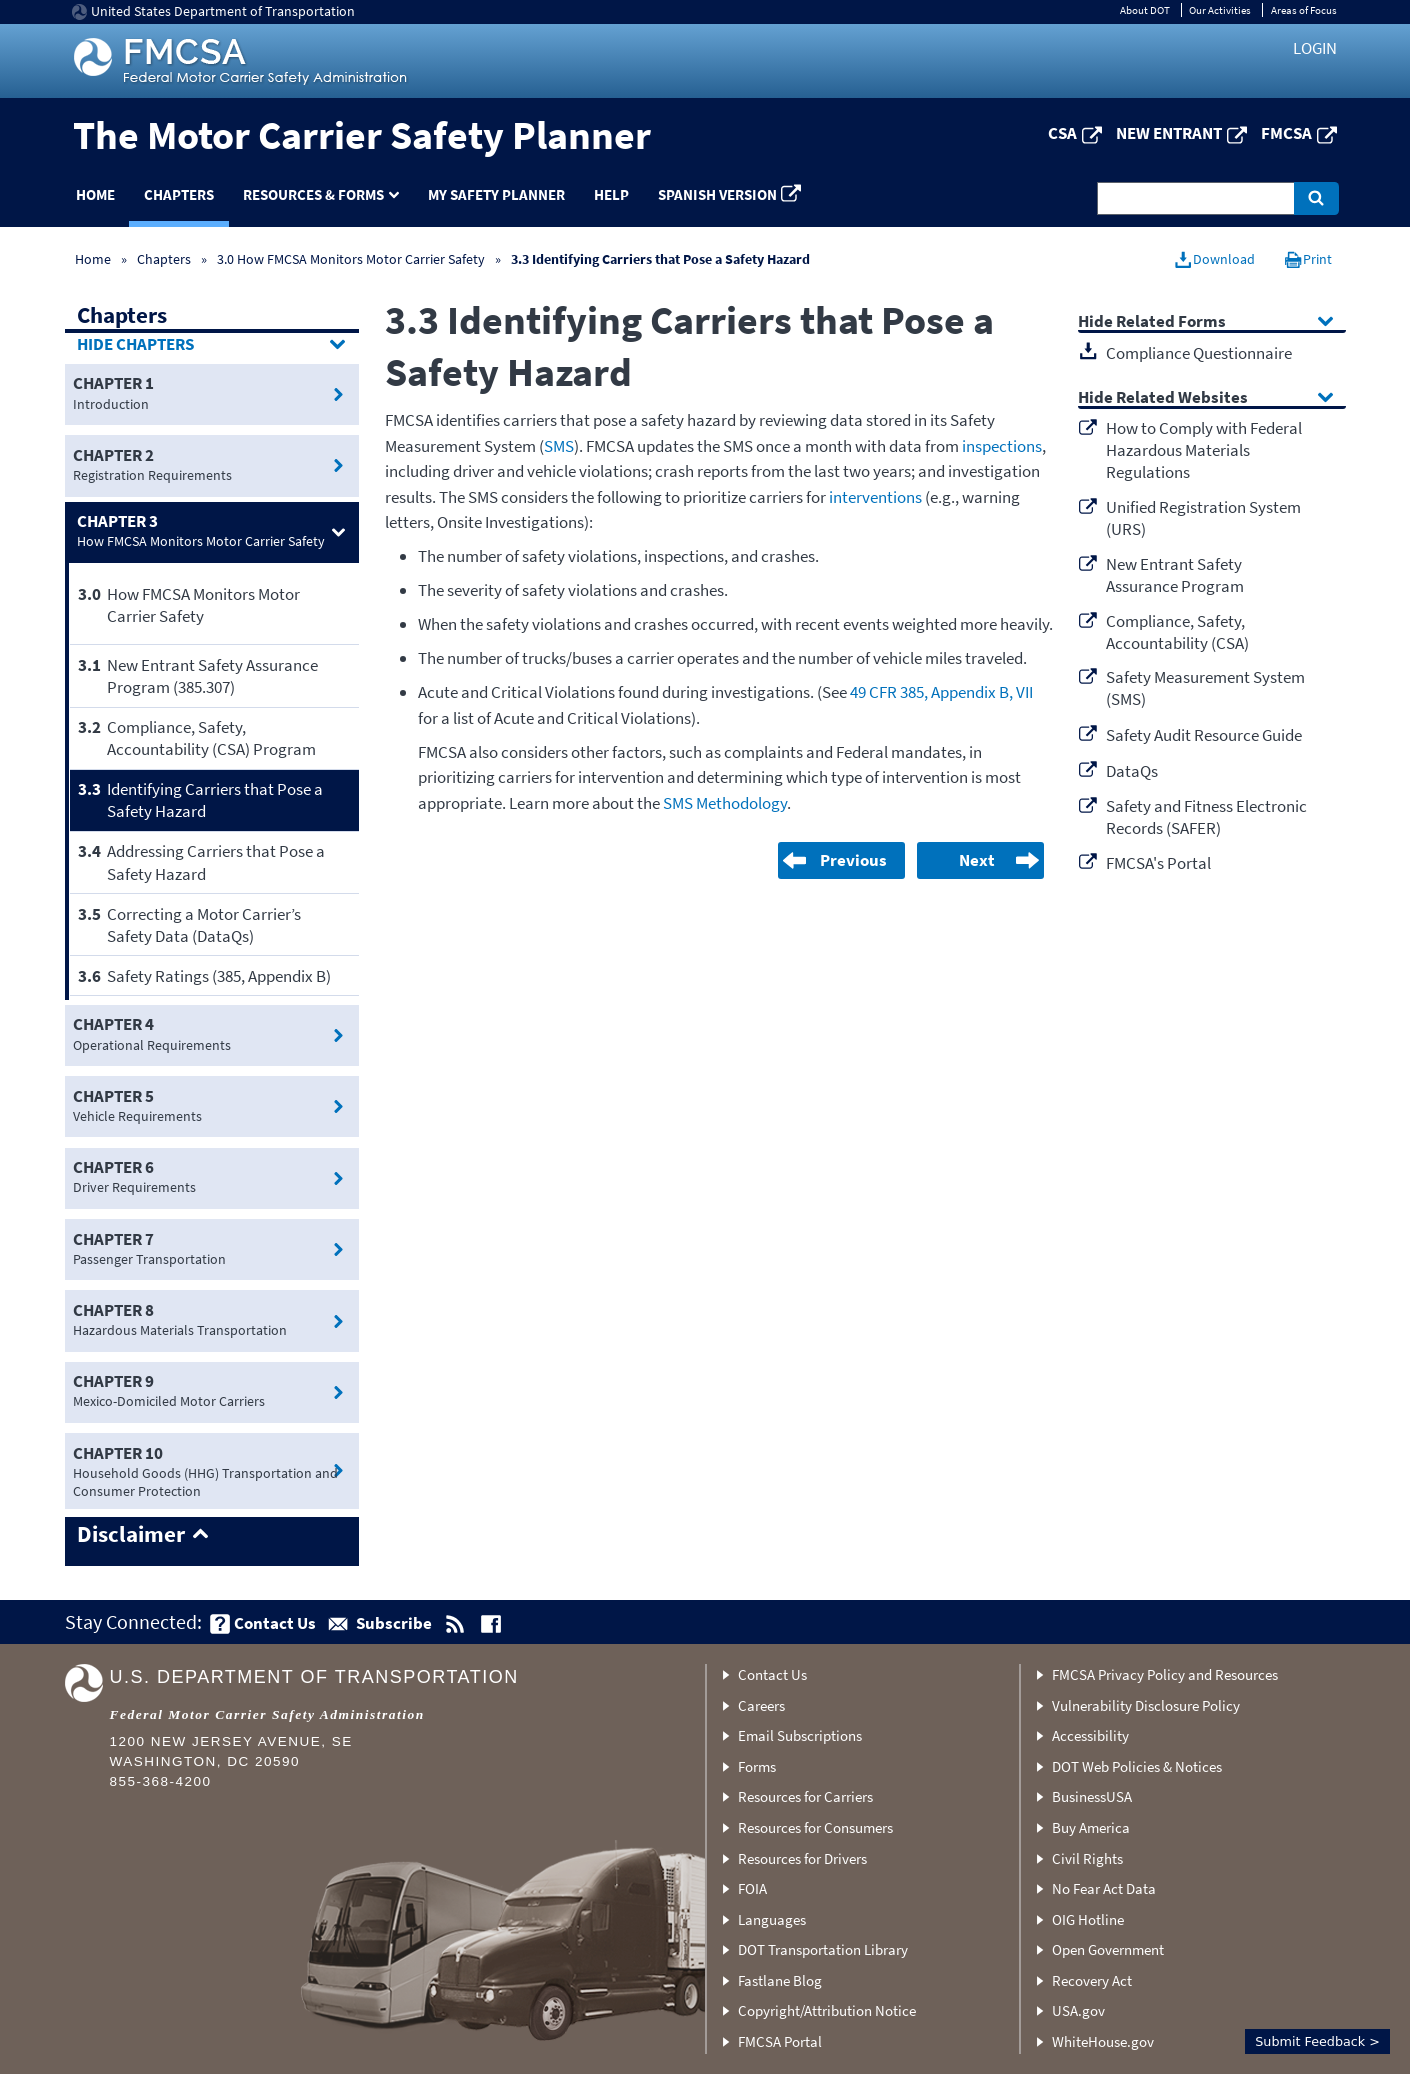 This screenshot has height=2074, width=1410. What do you see at coordinates (1317, 2041) in the screenshot?
I see `Submit Feedback >` at bounding box center [1317, 2041].